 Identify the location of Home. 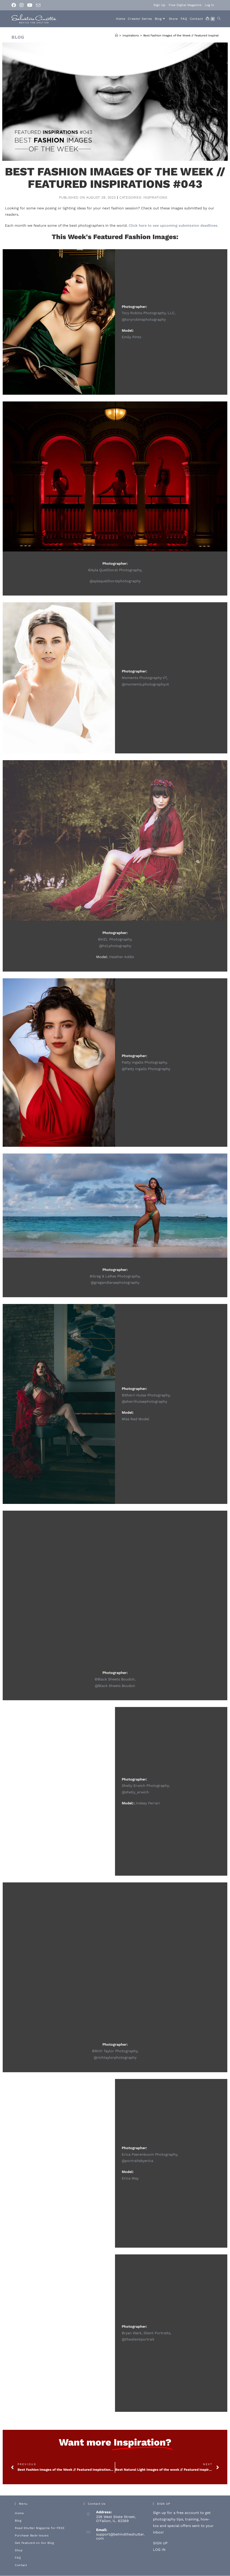
(19, 2513).